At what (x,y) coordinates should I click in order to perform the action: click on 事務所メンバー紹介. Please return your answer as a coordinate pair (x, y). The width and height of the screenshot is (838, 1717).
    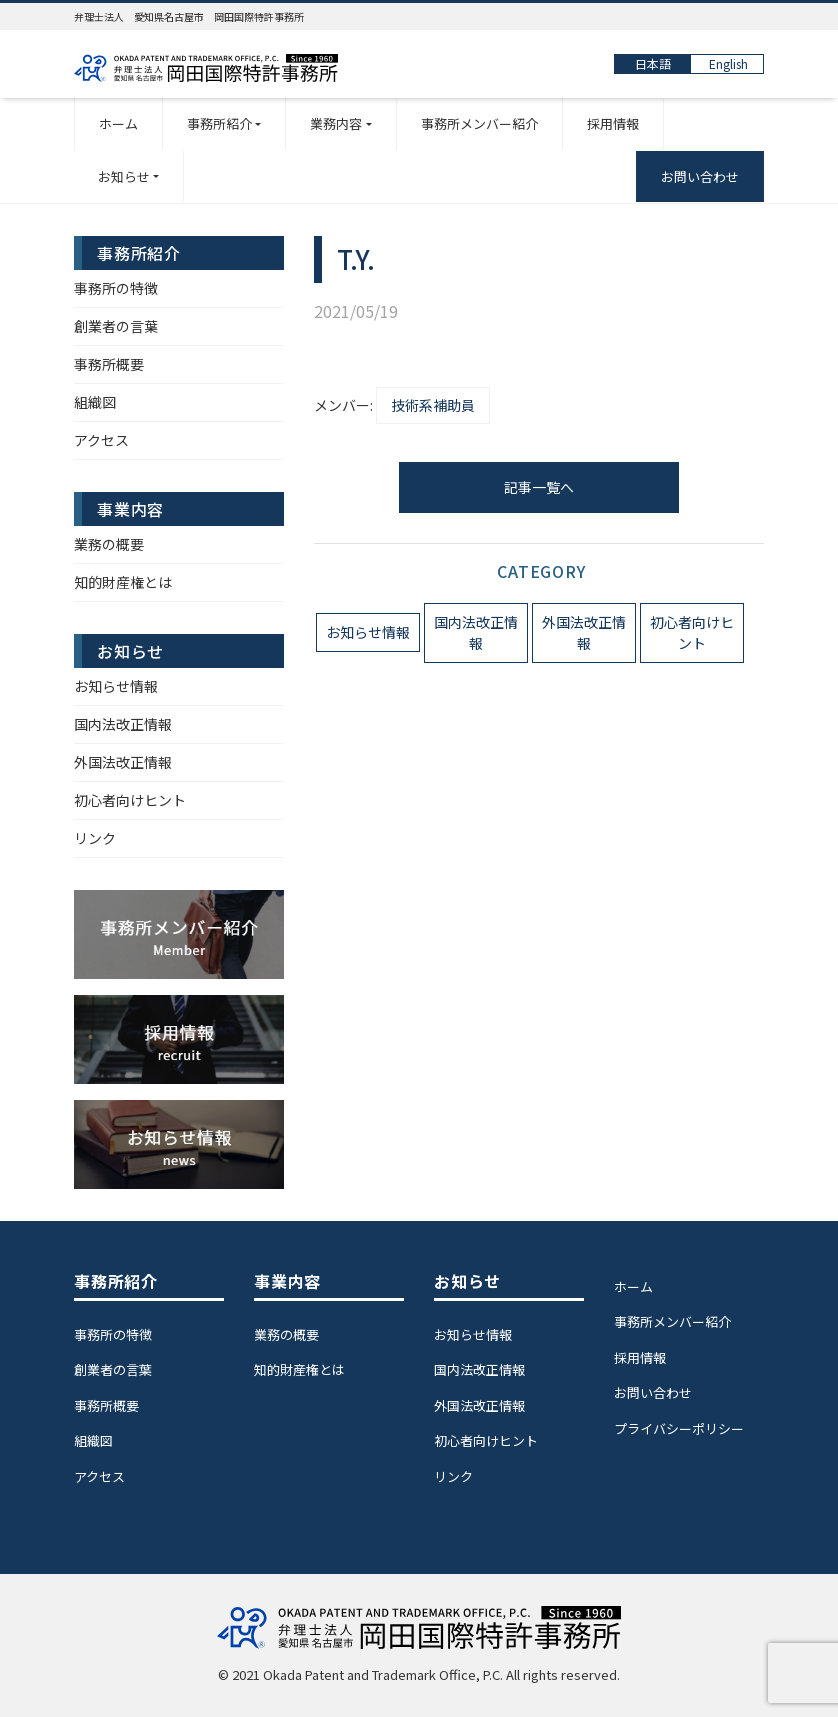
    Looking at the image, I should click on (479, 123).